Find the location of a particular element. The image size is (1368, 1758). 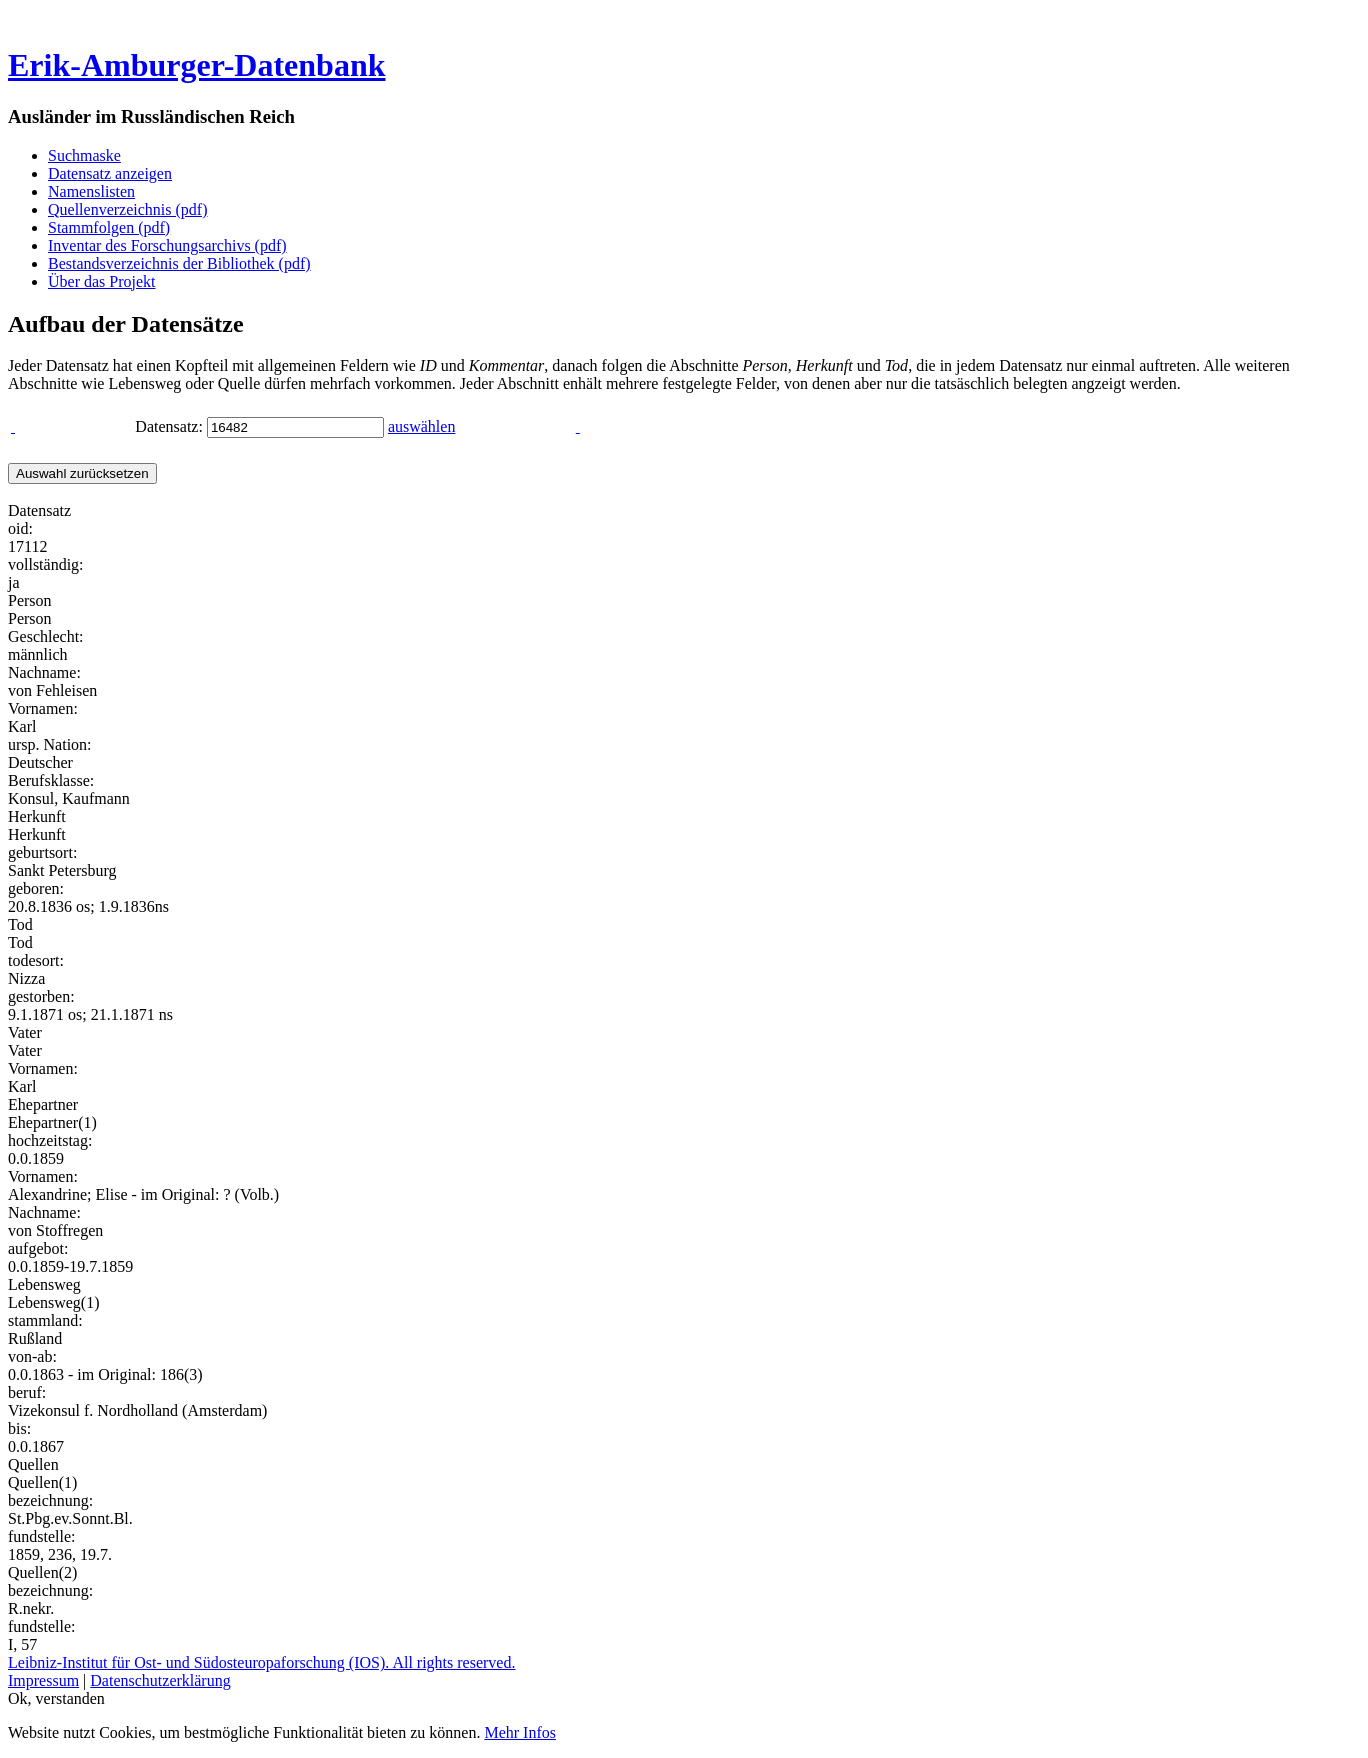

Über das Projekt is located at coordinates (102, 281).